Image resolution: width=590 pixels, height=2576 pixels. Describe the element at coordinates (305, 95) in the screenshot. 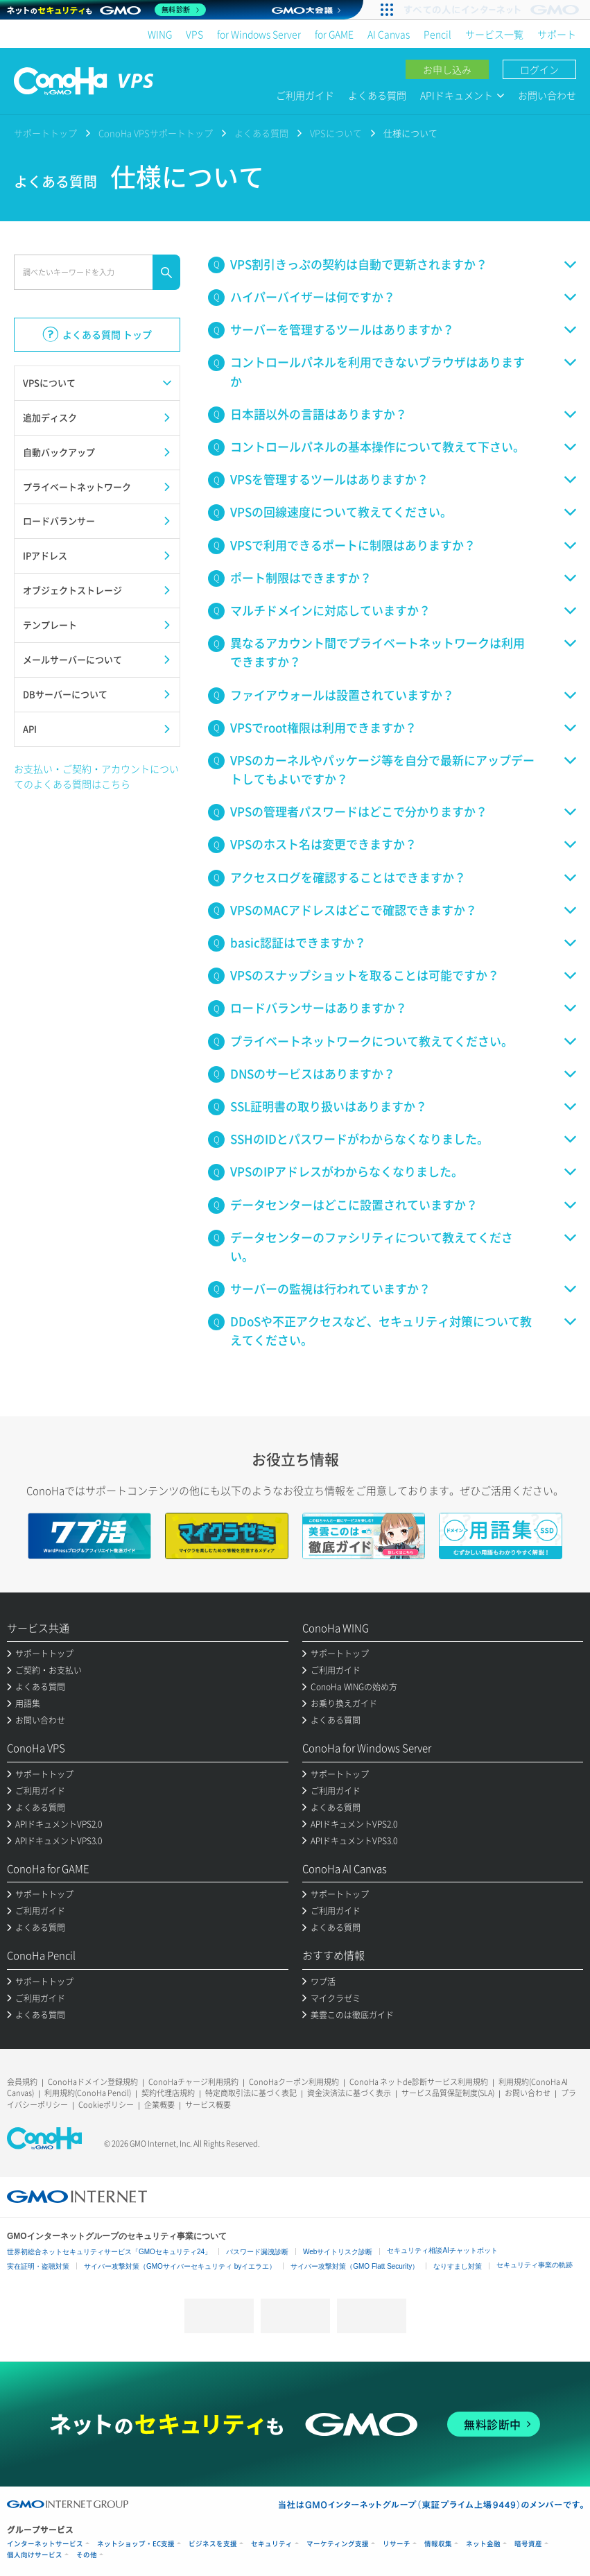

I see `ご利用ガイド` at that location.